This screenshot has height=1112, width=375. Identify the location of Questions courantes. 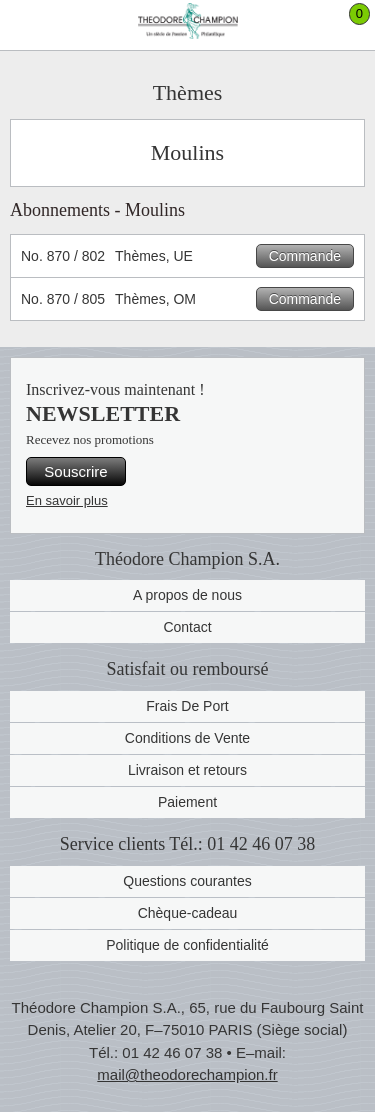
(187, 881).